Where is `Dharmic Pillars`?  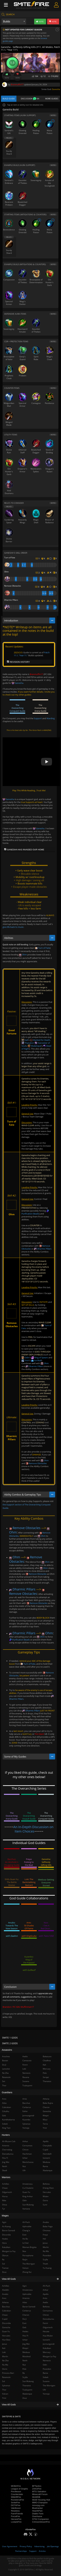
Dharmic Pillars is located at coordinates (42, 1248).